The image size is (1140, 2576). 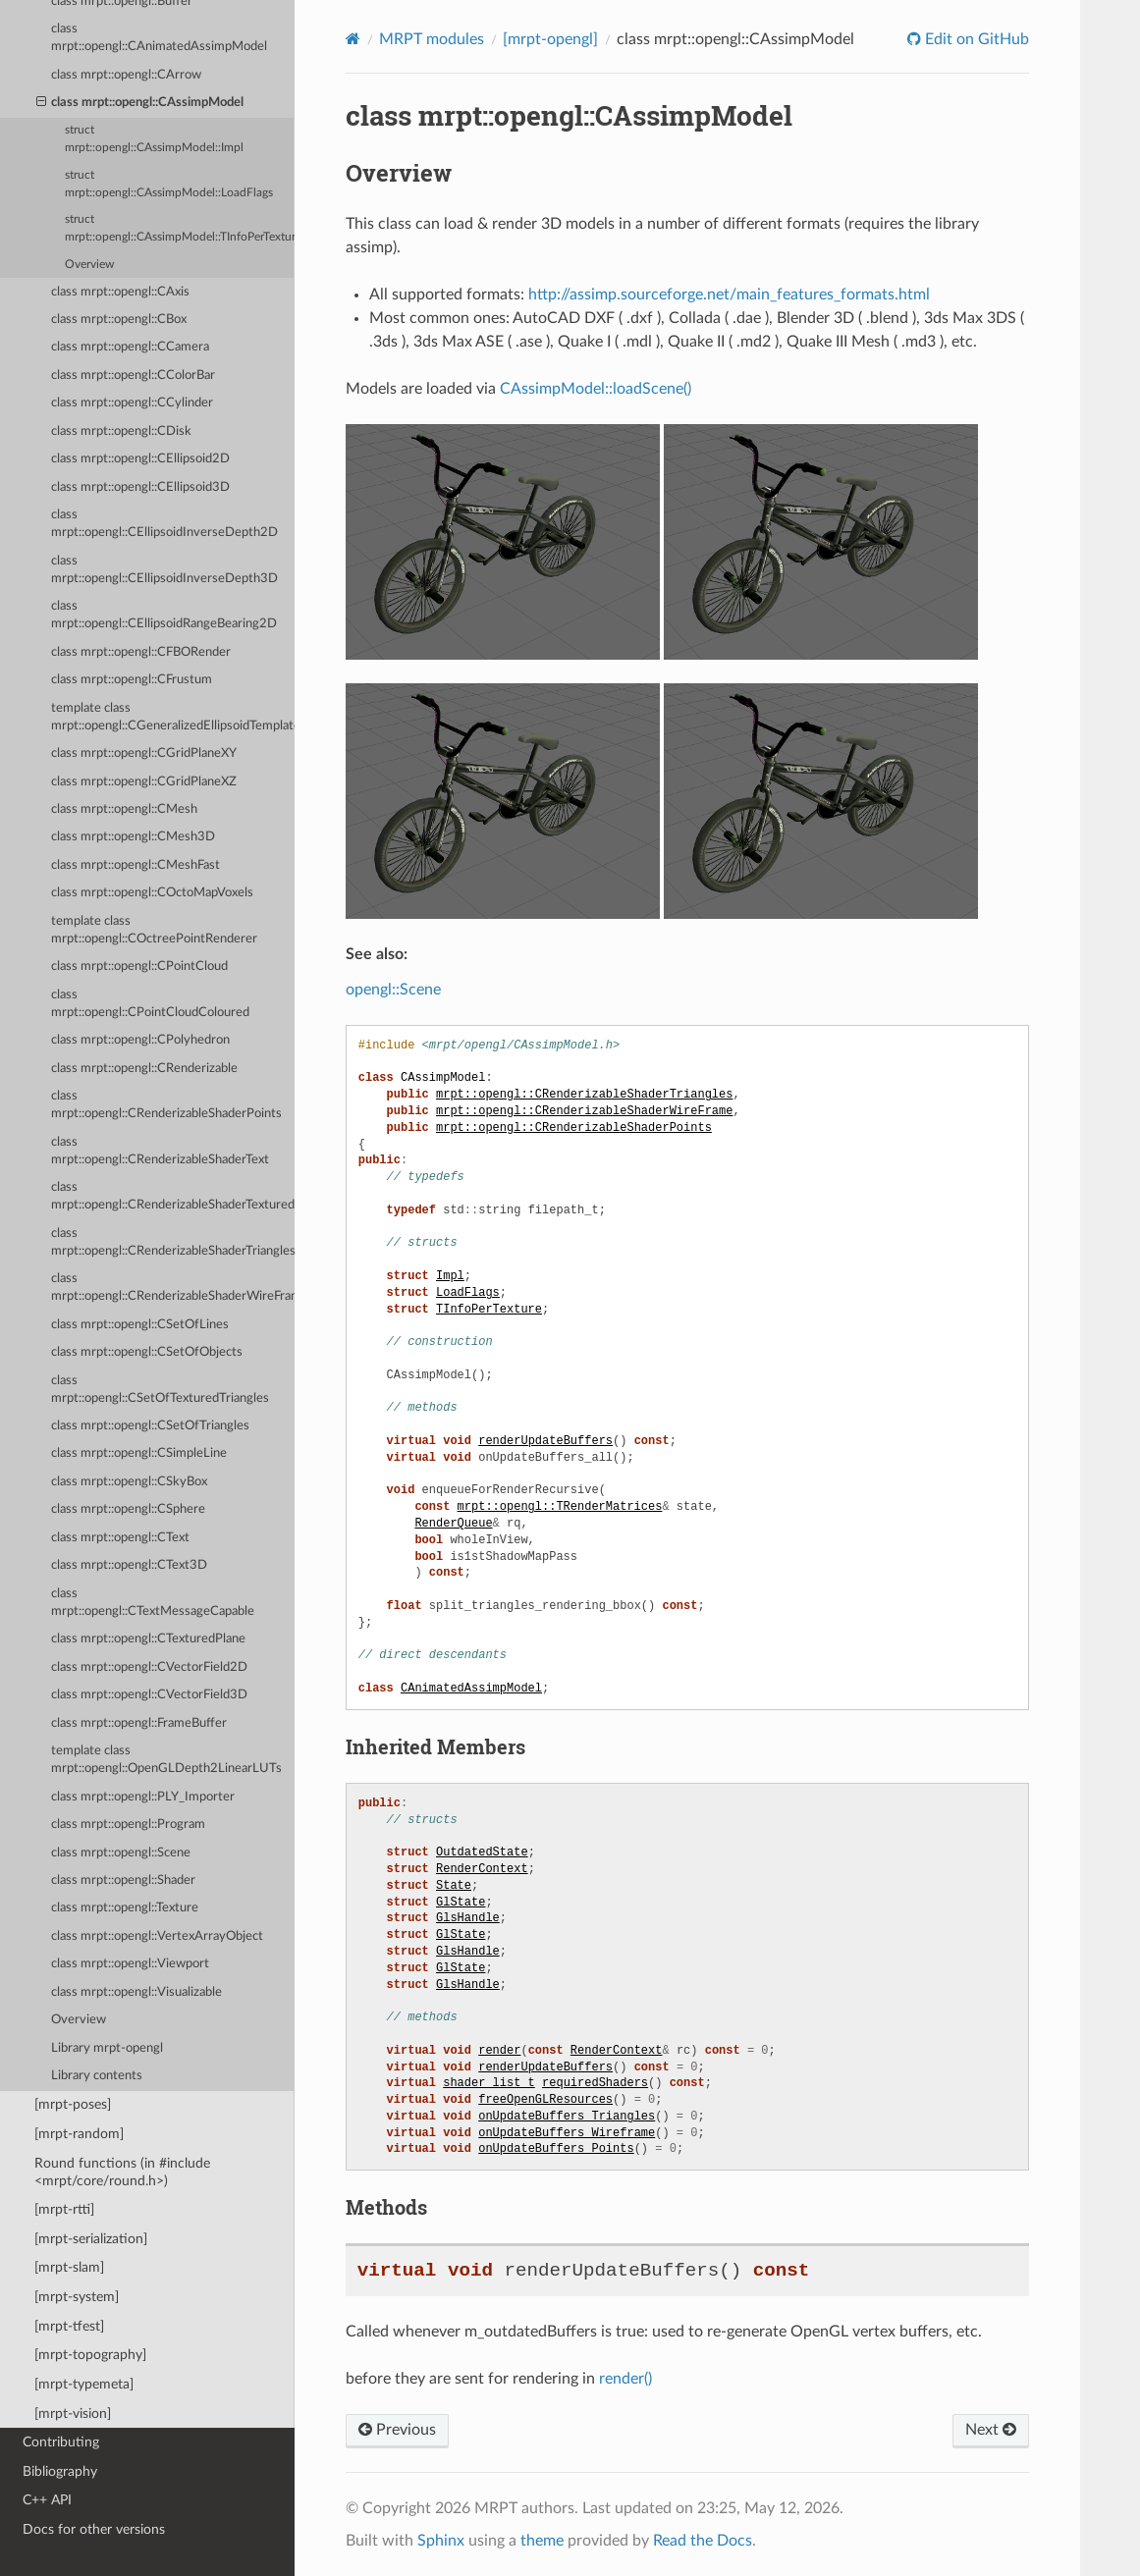 What do you see at coordinates (69, 2267) in the screenshot?
I see `[mrpt-slam]` at bounding box center [69, 2267].